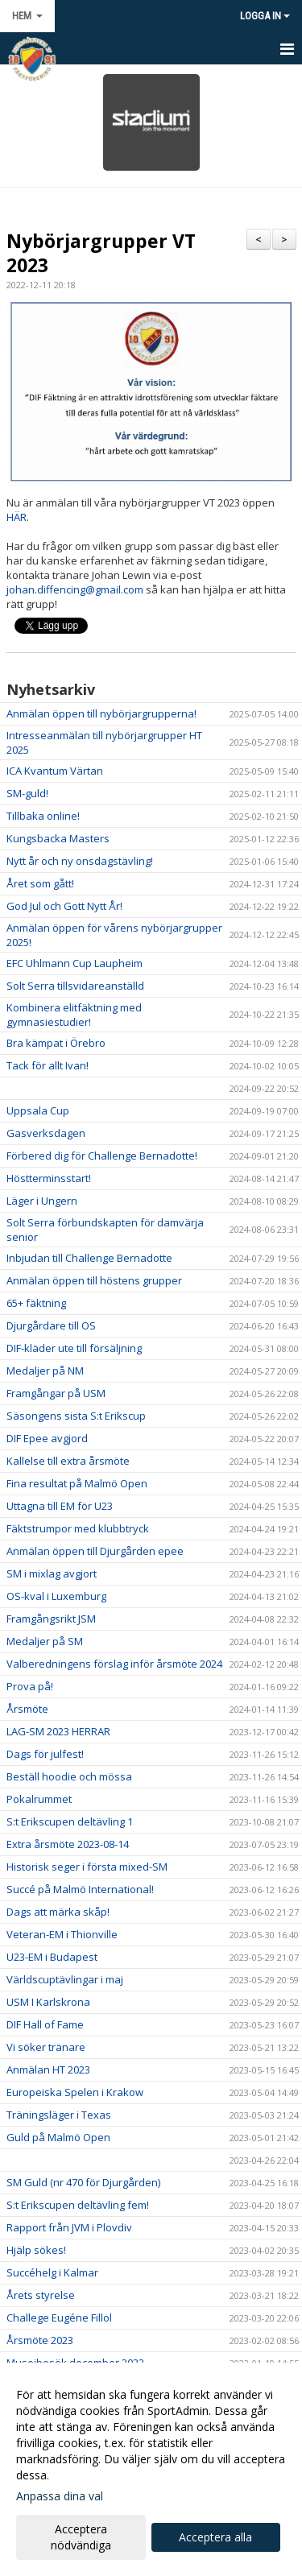 The image size is (302, 2576). I want to click on Fina resultat på Malmö Open, so click(76, 1483).